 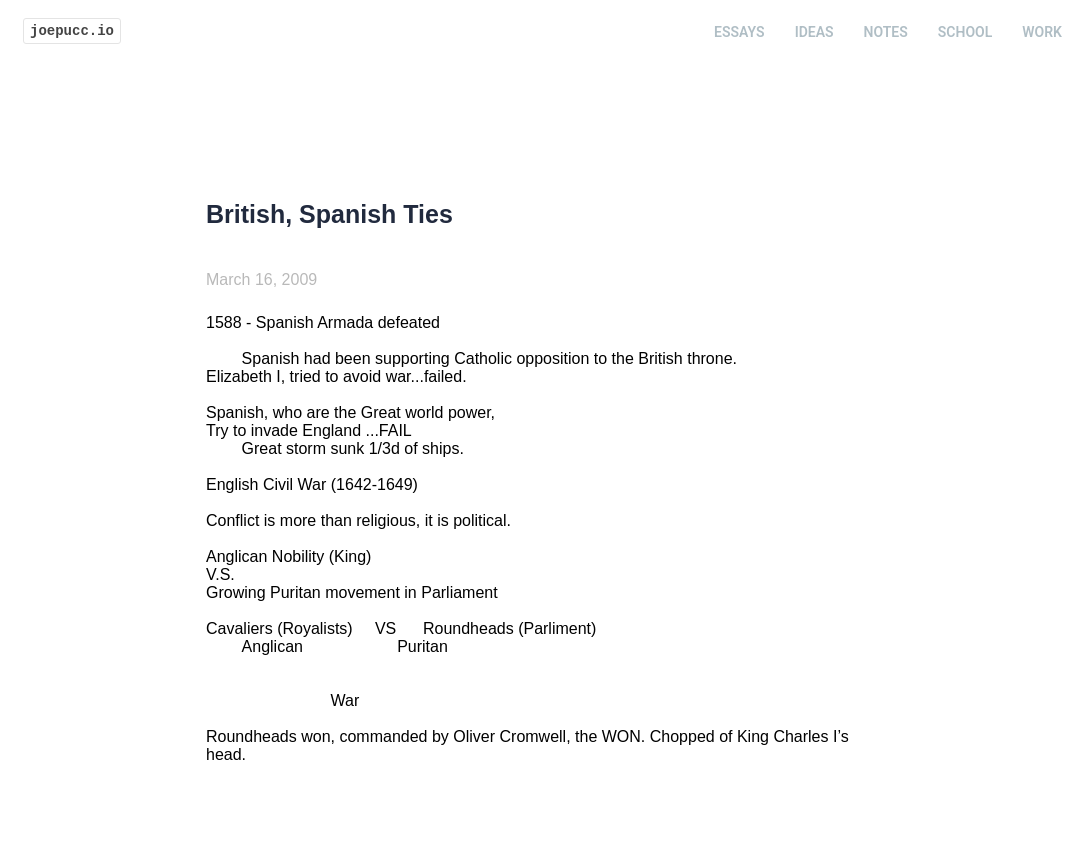 I want to click on British, Spanish Ties, so click(x=329, y=214).